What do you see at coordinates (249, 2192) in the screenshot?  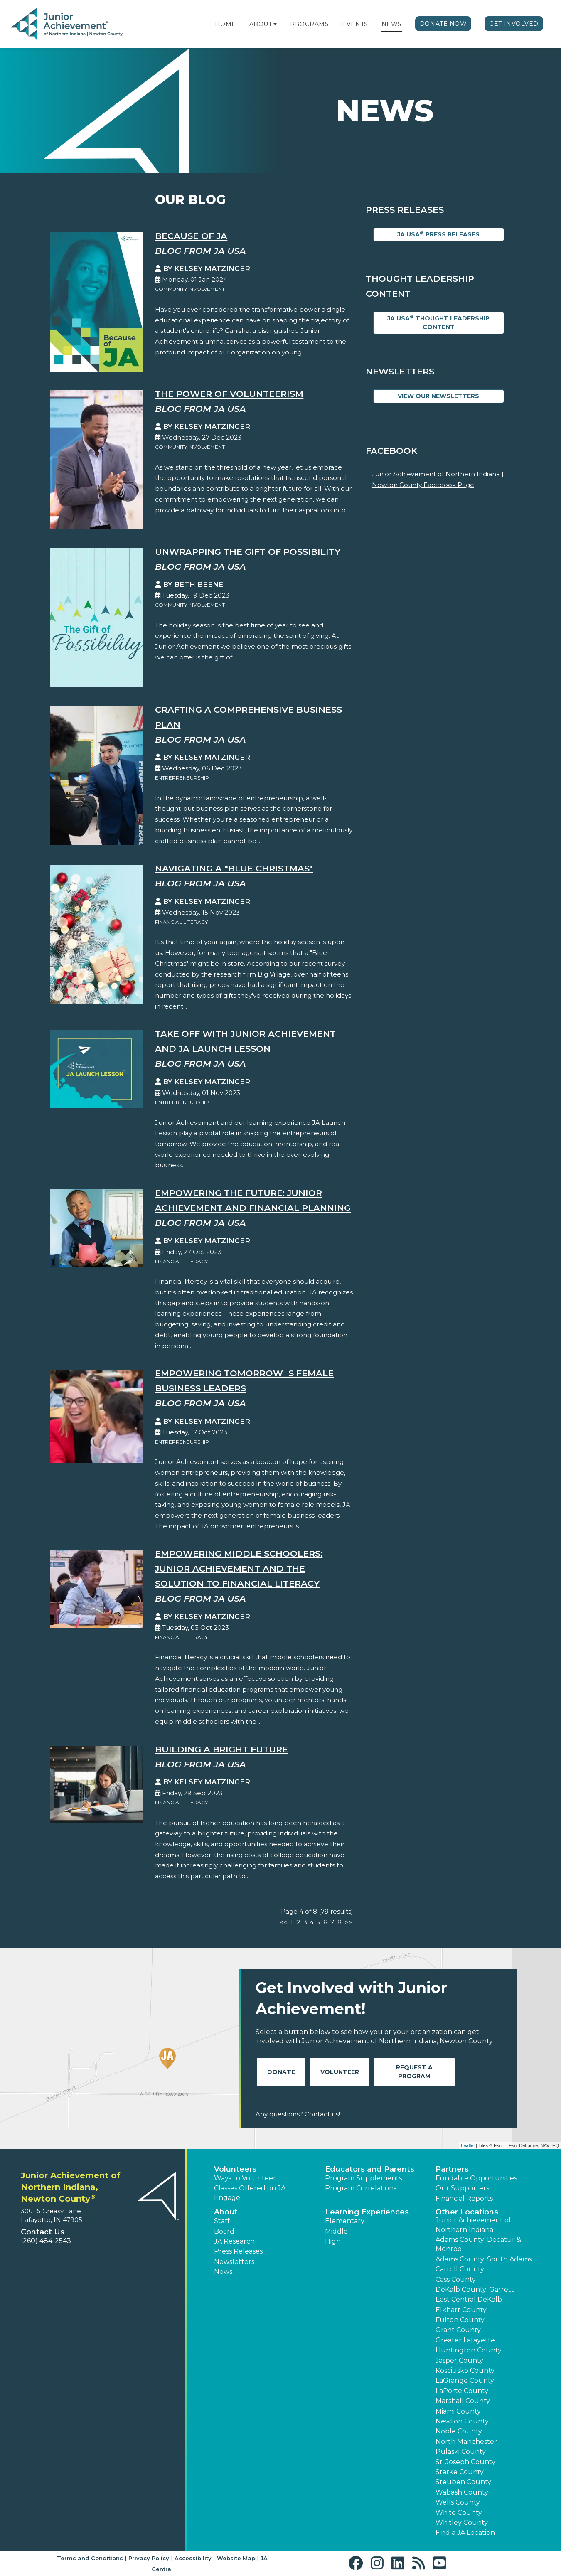 I see `Classes Offered on JA Engage [button]` at bounding box center [249, 2192].